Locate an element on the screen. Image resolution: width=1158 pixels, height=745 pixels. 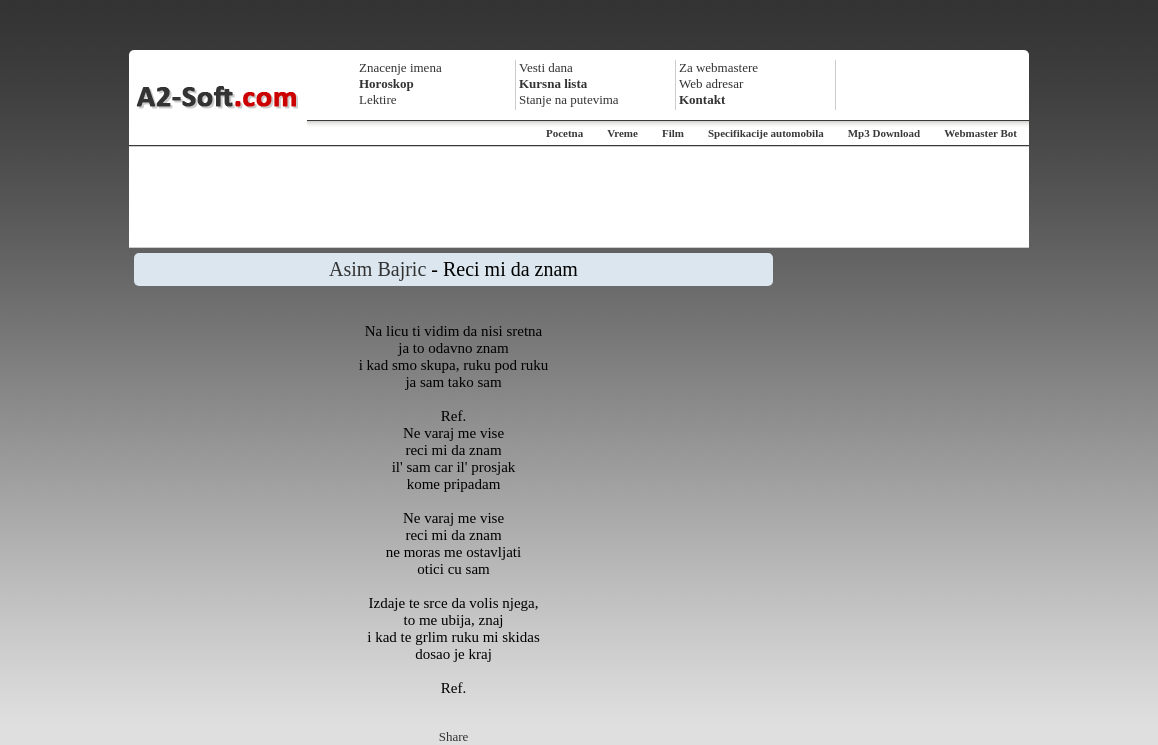
Webmaster Bot is located at coordinates (980, 133).